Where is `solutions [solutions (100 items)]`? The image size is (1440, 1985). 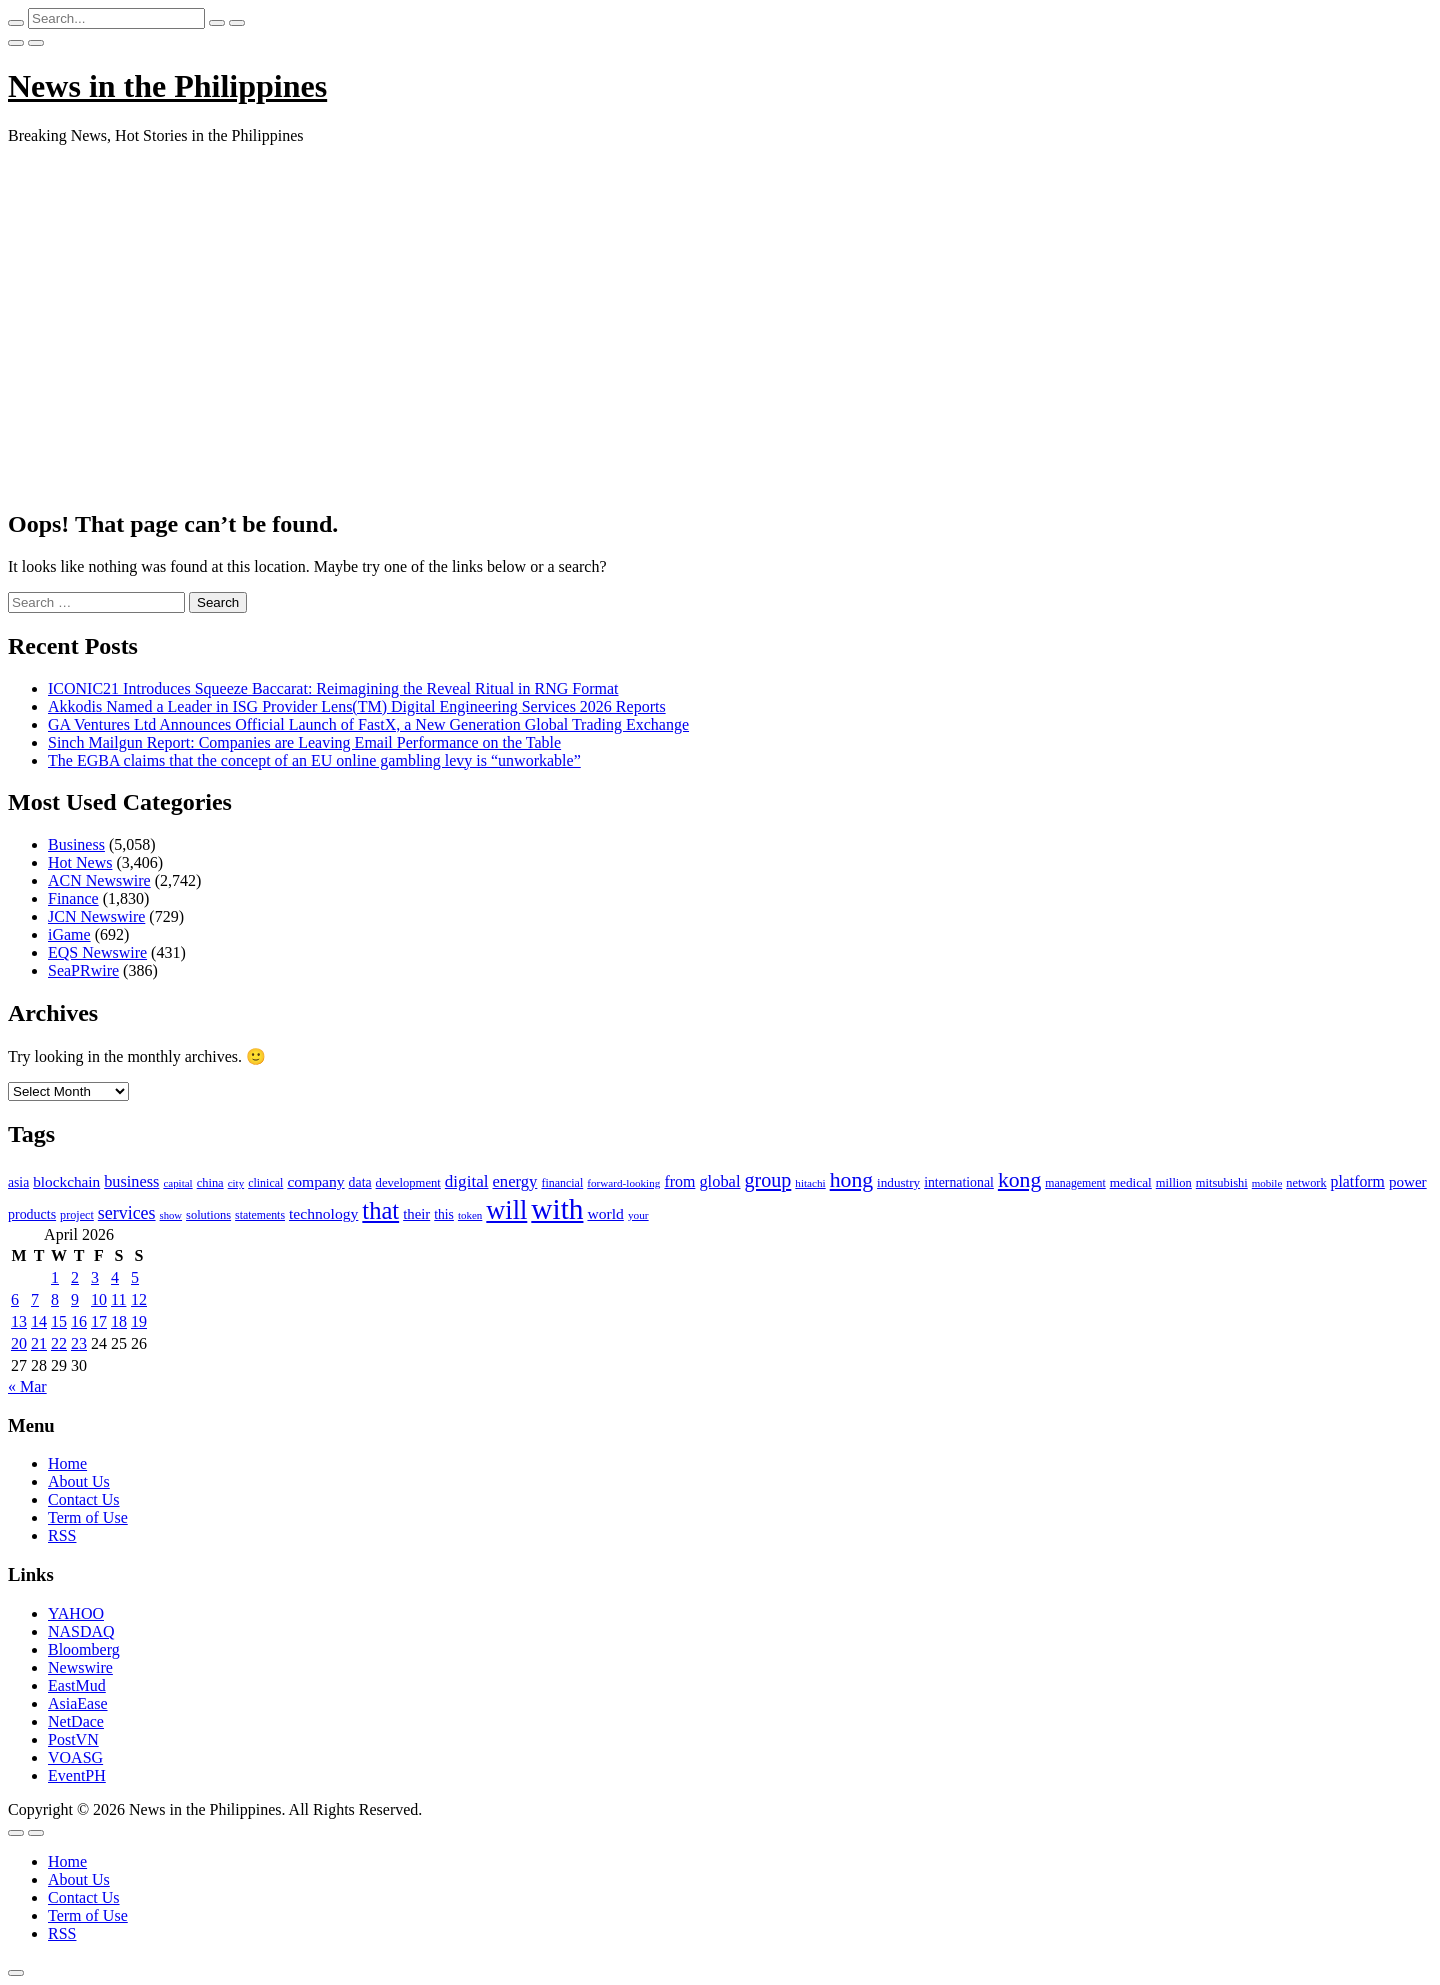 solutions [solutions (100 items)] is located at coordinates (208, 1215).